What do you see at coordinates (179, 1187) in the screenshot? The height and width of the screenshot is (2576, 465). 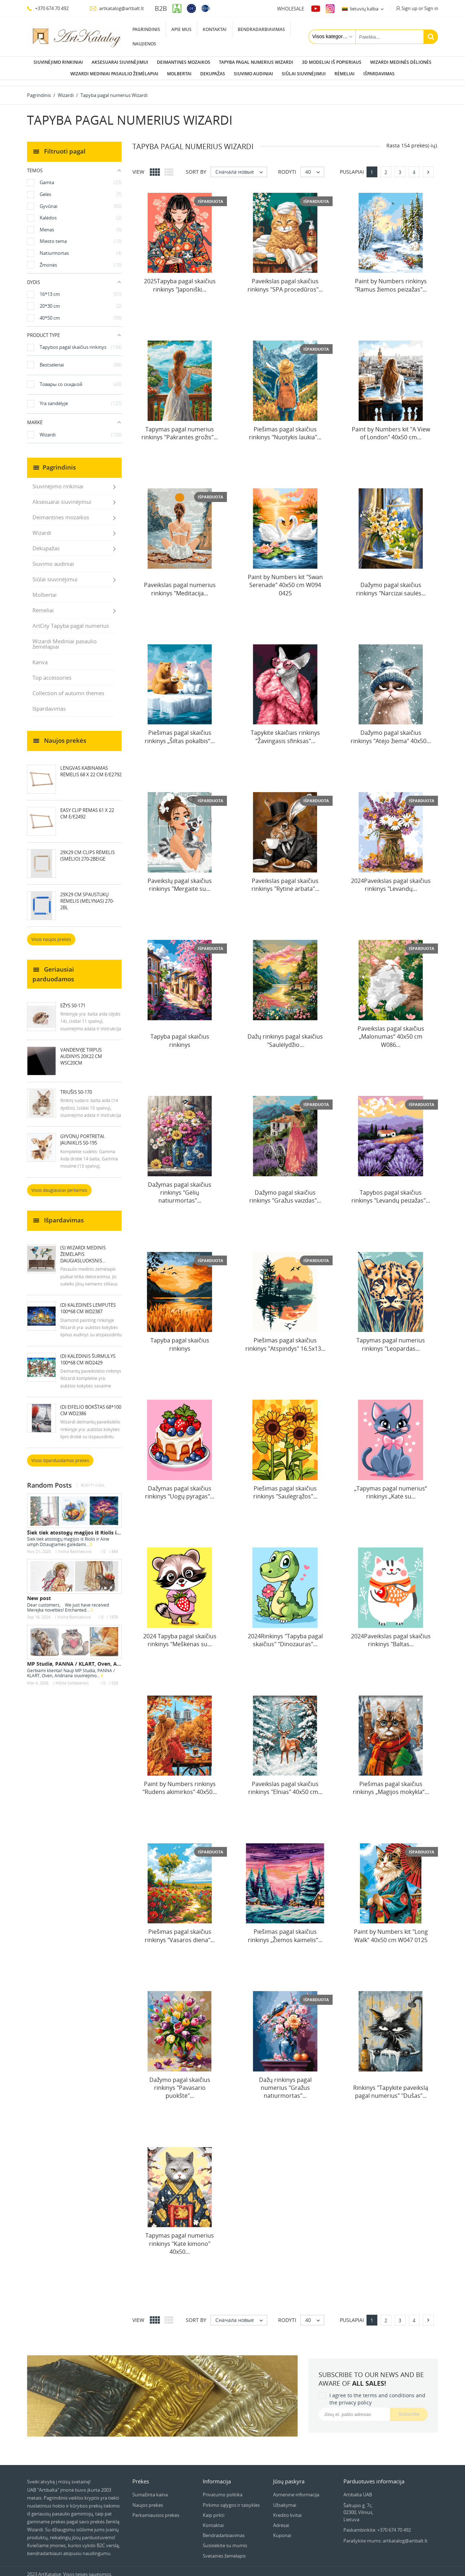 I see `Dažymas pagal skaičius rinkinys "Gėlių natiurmortas"...` at bounding box center [179, 1187].